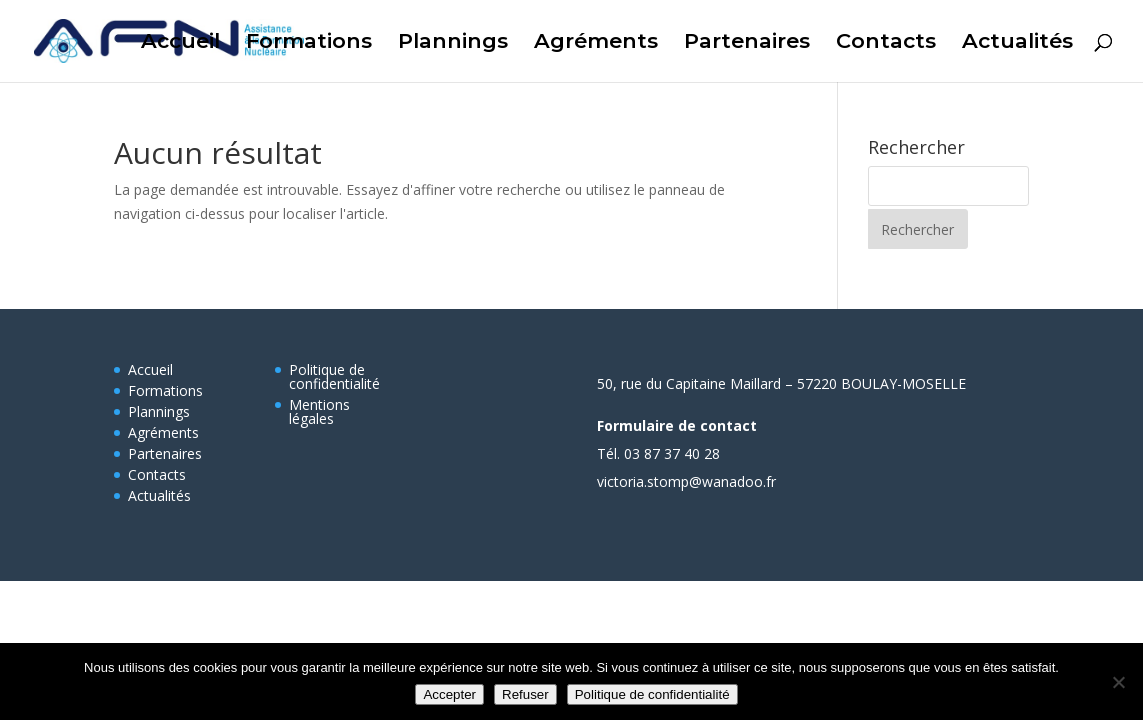 This screenshot has width=1143, height=720. I want to click on Partenaires, so click(747, 43).